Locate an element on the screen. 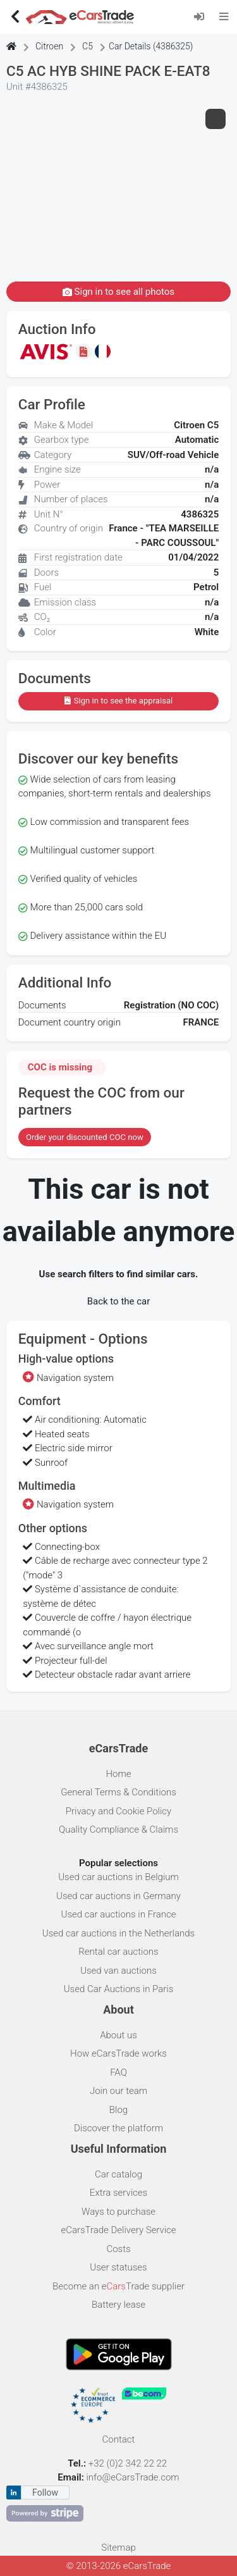  Sign in to see the appraisal is located at coordinates (118, 701).